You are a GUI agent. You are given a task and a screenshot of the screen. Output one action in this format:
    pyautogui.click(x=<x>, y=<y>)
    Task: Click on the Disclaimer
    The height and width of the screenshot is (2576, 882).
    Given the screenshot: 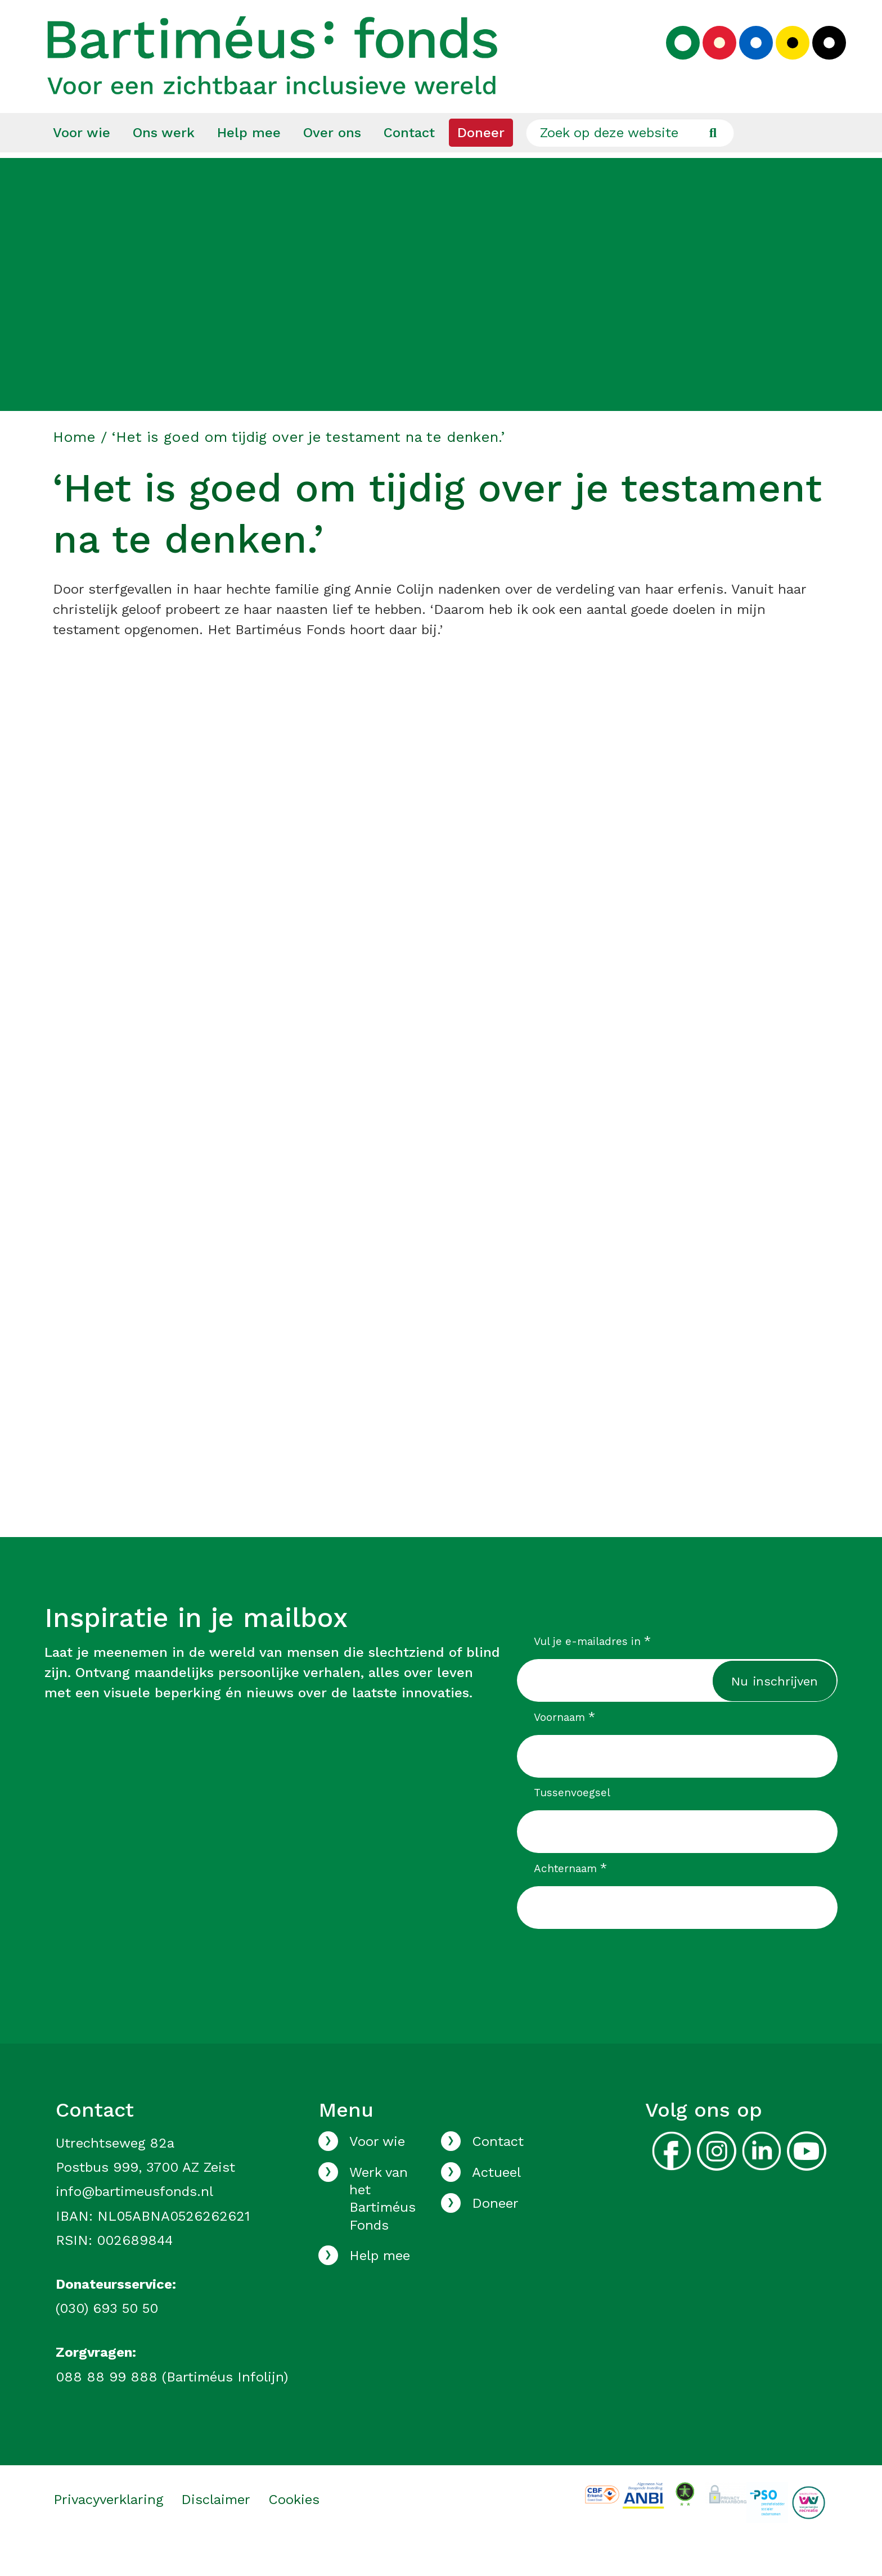 What is the action you would take?
    pyautogui.click(x=215, y=2530)
    